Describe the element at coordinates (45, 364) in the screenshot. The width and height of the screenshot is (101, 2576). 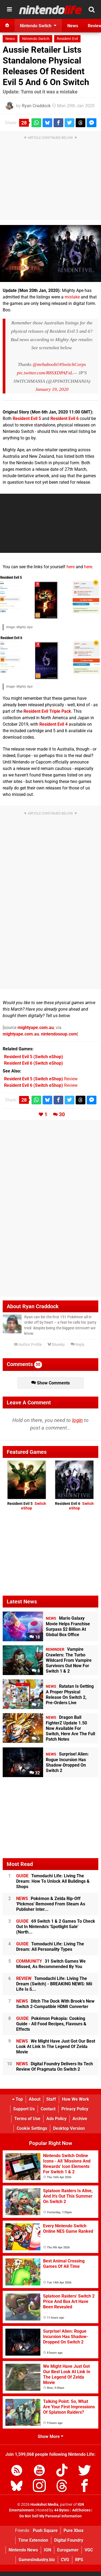
I see `@mrhaboobi` at that location.